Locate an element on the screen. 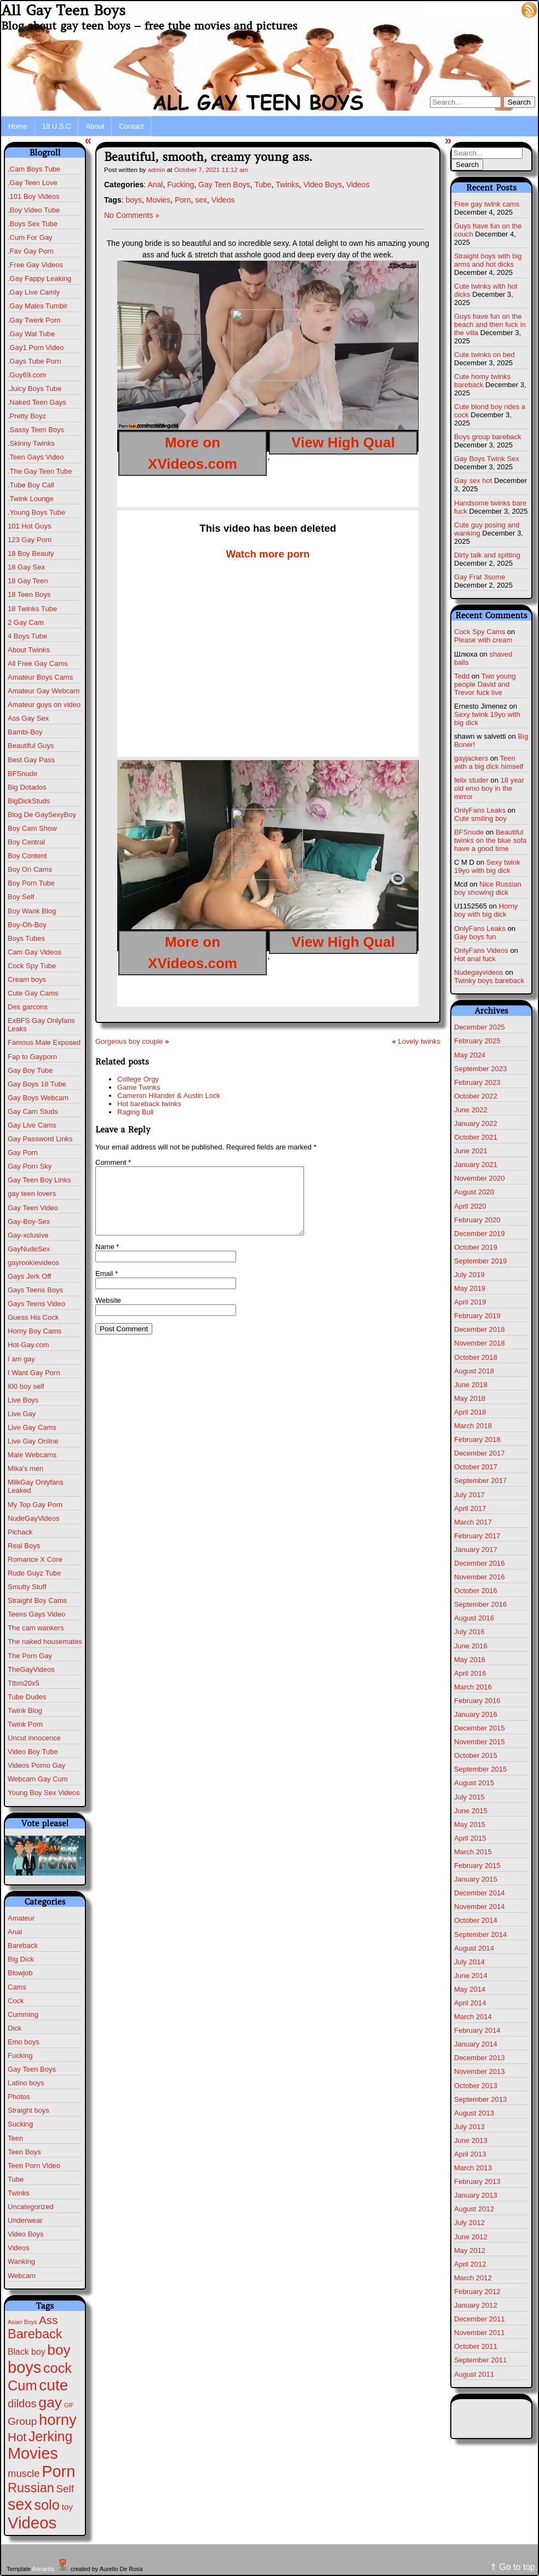 The image size is (539, 2576). May 2018 is located at coordinates (469, 1398).